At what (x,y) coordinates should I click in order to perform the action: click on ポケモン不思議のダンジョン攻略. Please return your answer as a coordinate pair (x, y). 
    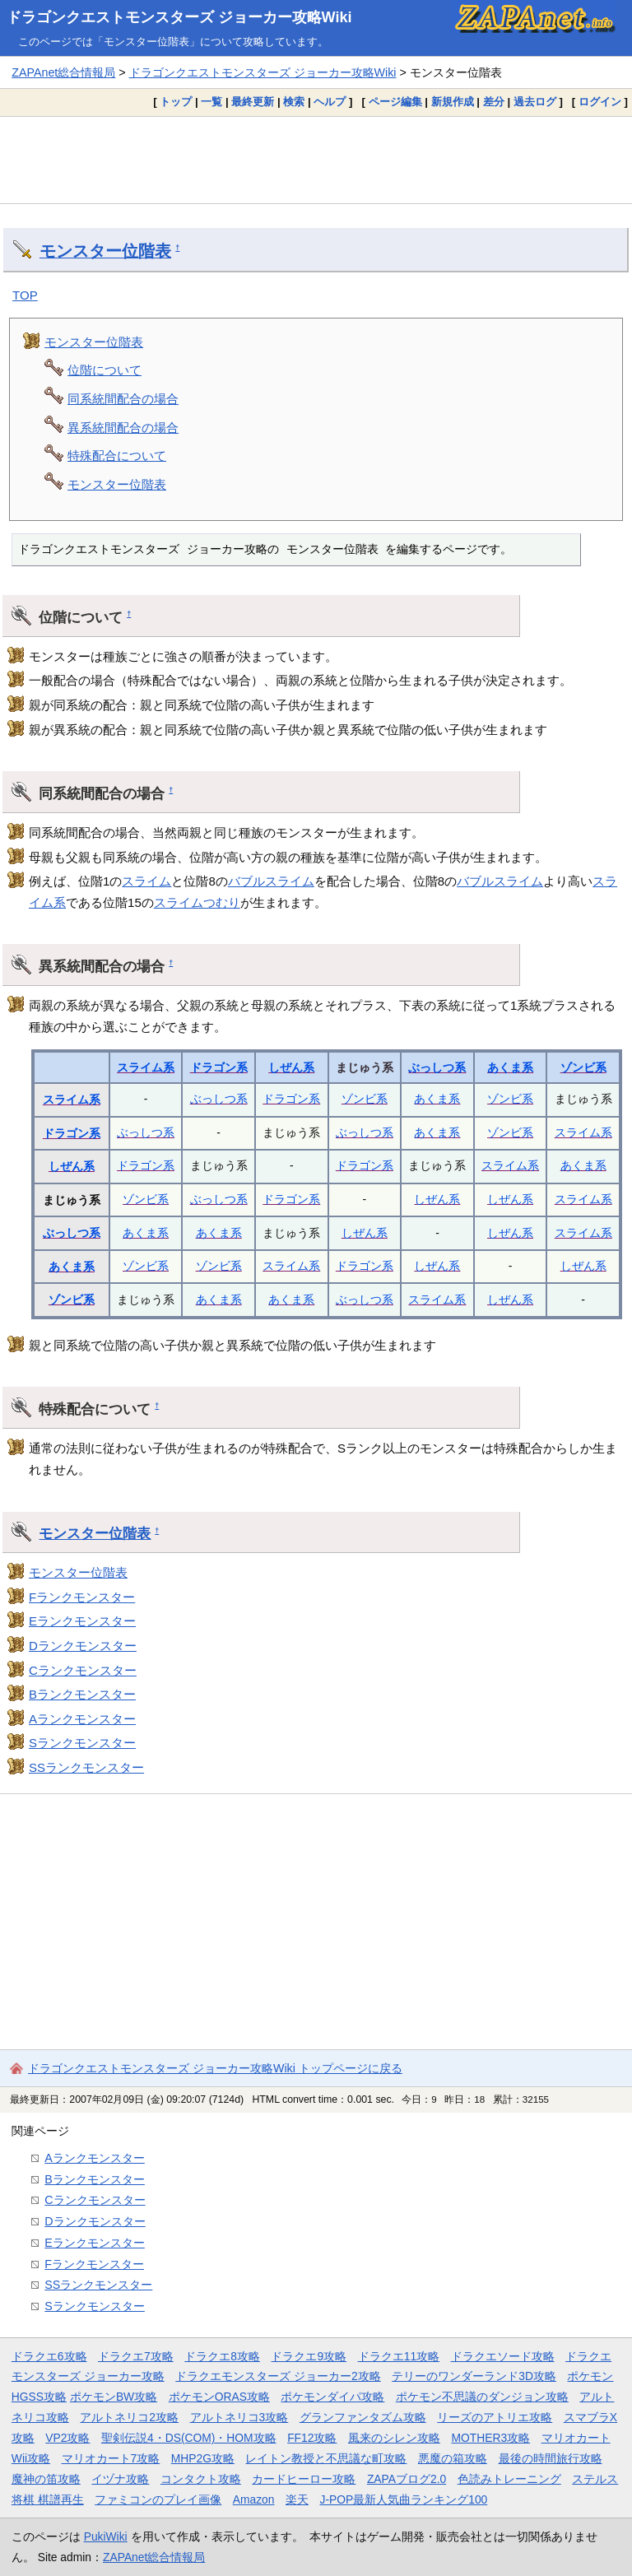
    Looking at the image, I should click on (482, 2396).